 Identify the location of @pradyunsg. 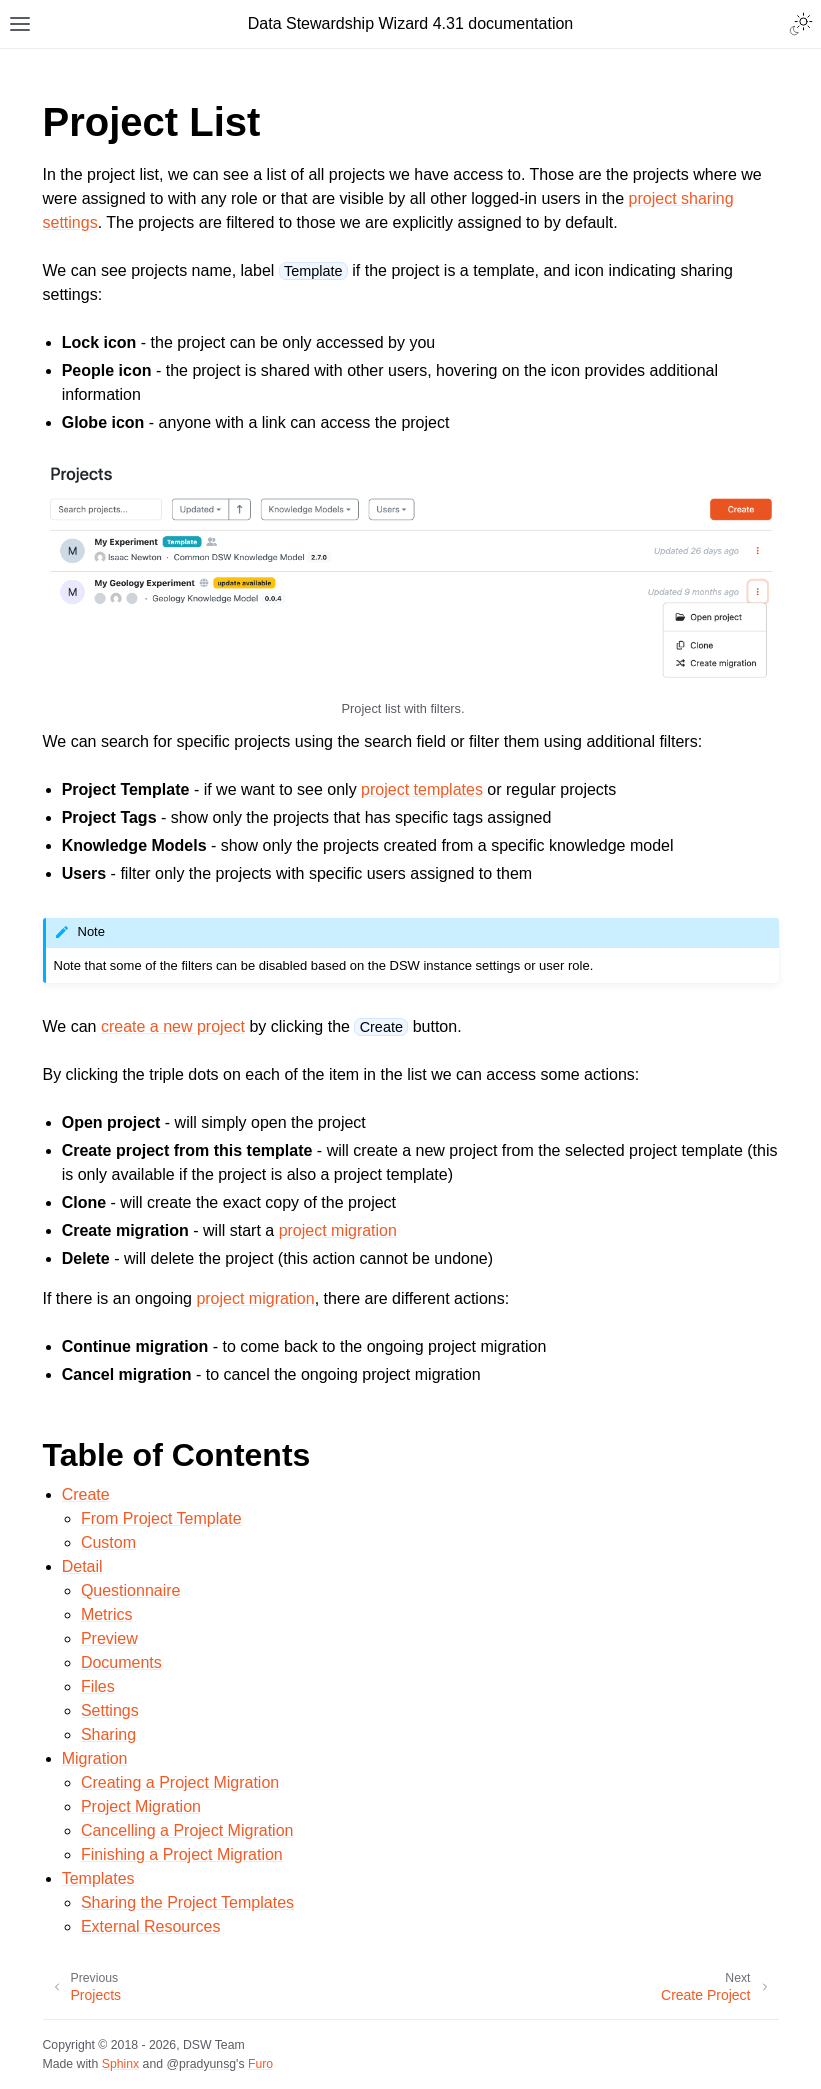
(201, 2064).